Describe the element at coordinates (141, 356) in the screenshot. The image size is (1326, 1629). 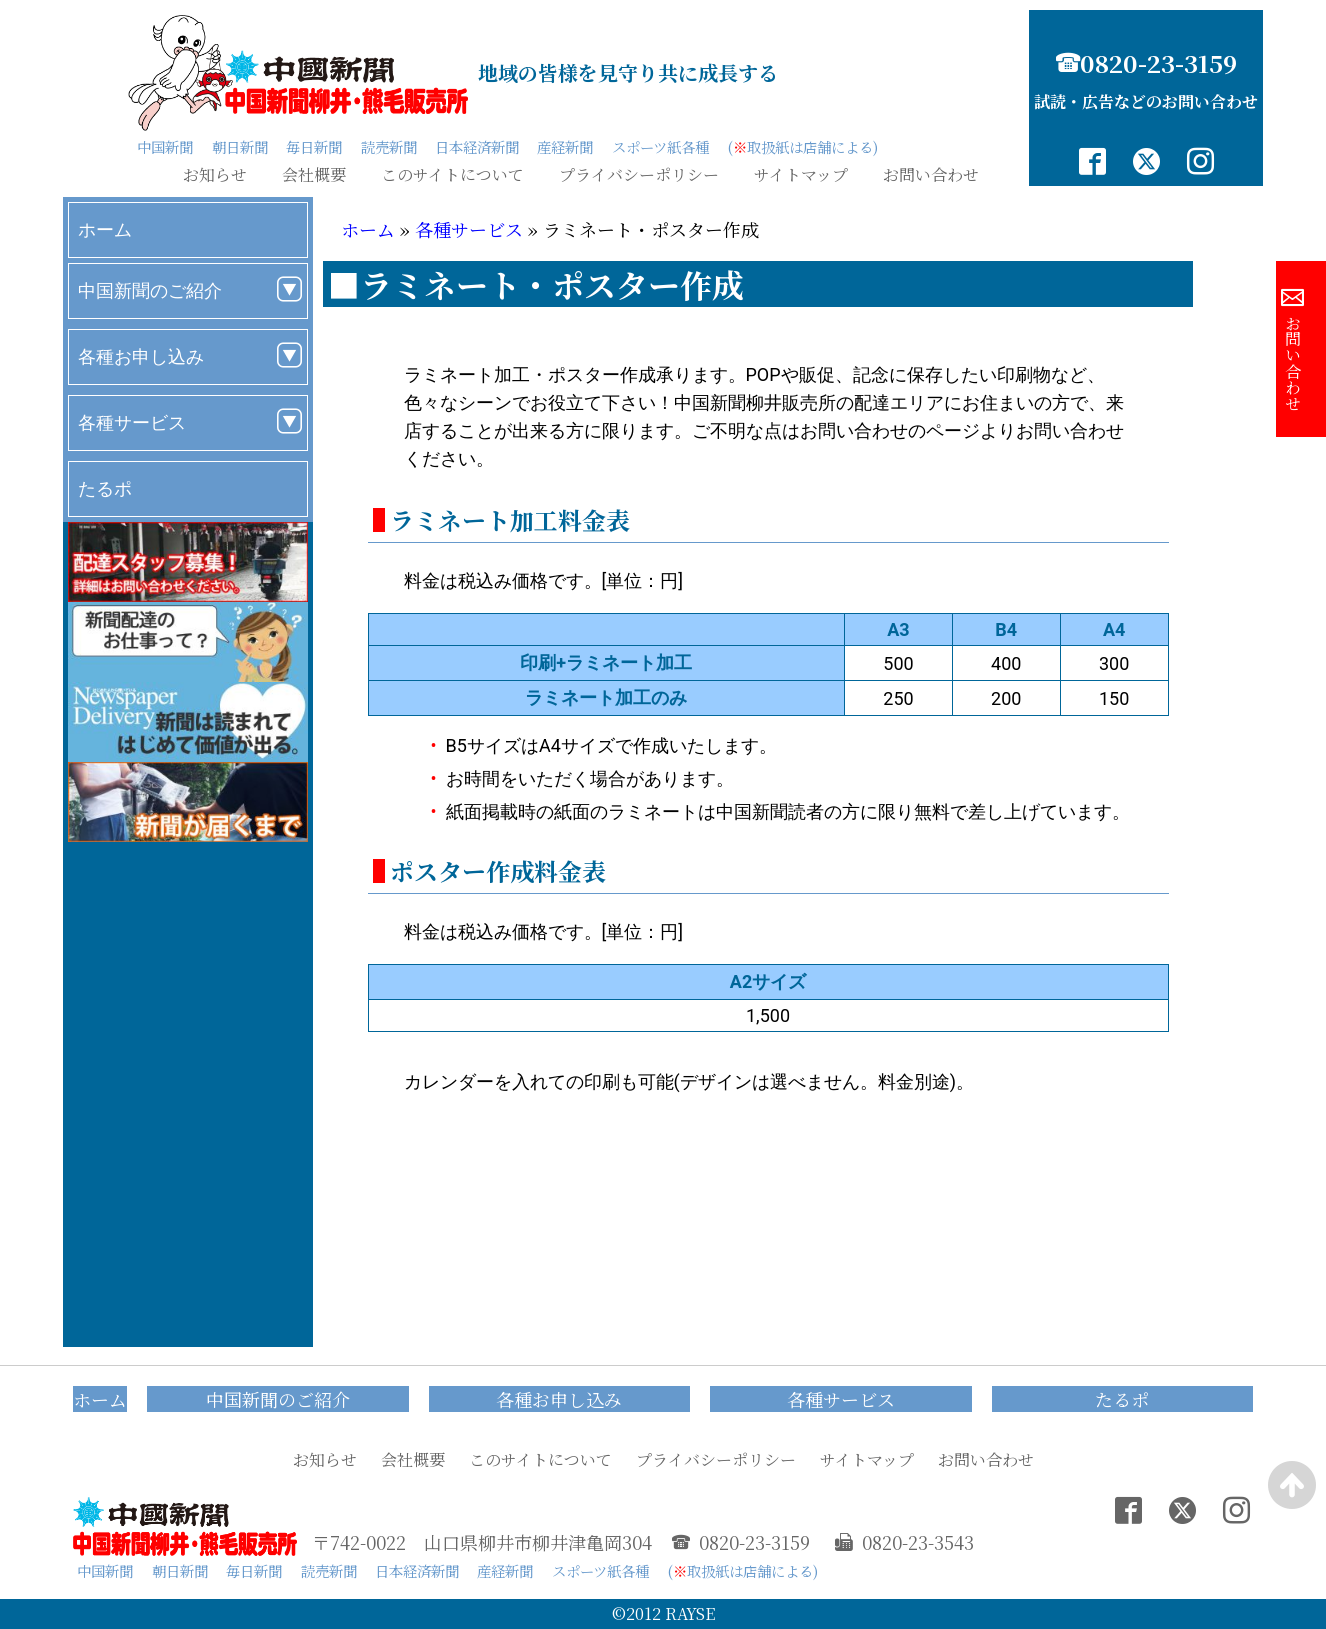
I see `各種お申し込み` at that location.